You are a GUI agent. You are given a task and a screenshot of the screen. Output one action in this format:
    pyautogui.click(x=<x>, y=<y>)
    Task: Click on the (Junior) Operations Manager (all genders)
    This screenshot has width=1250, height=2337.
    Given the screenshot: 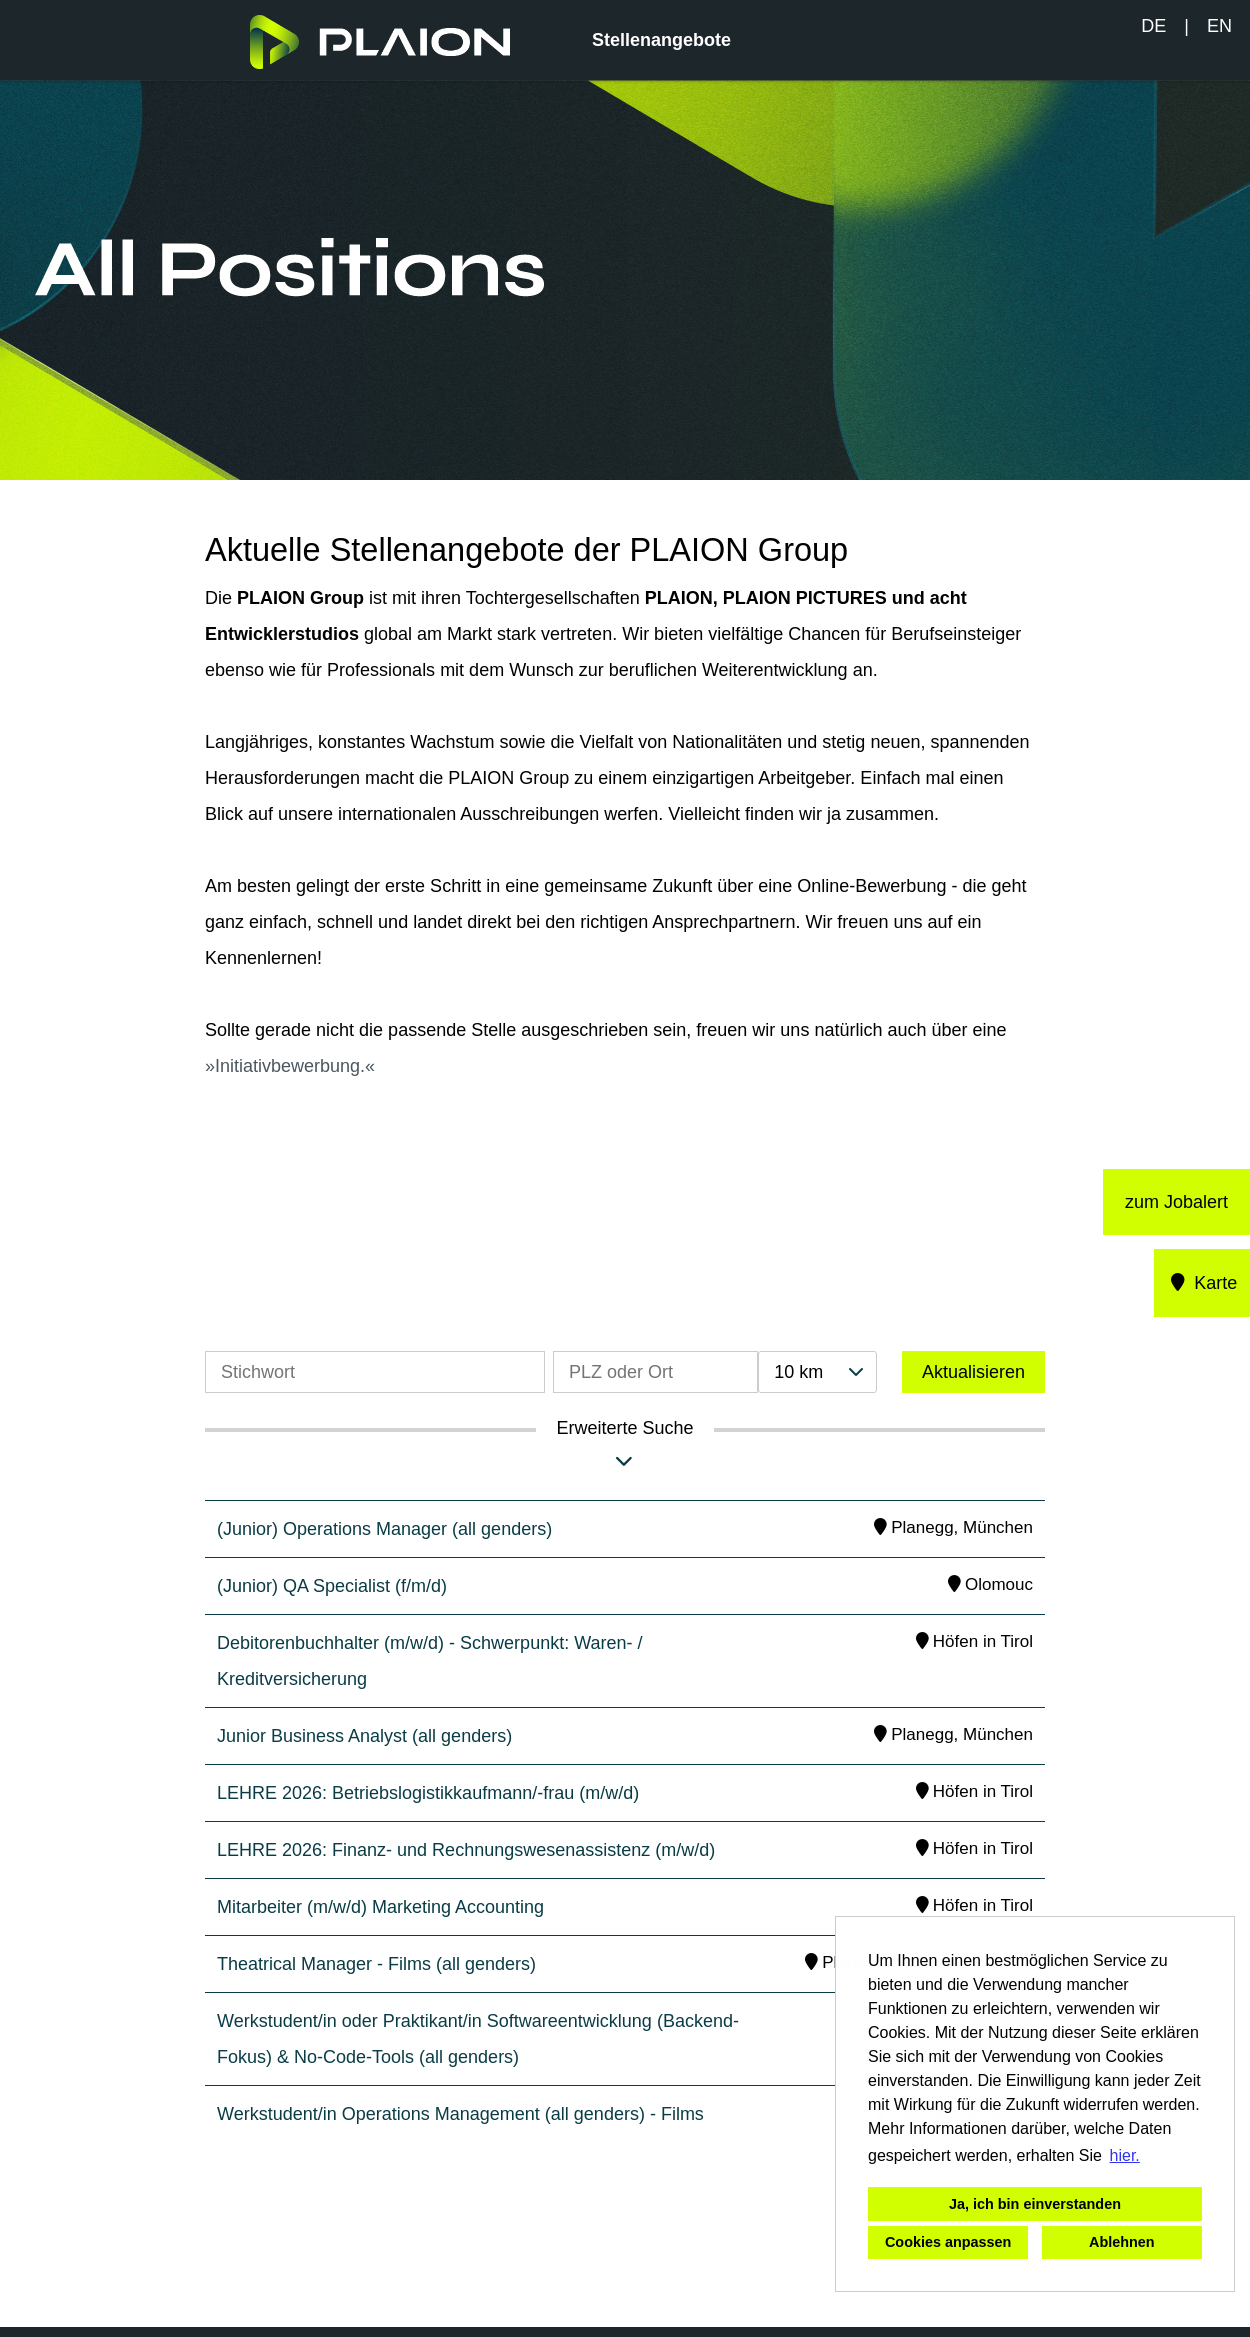 What is the action you would take?
    pyautogui.click(x=384, y=1529)
    